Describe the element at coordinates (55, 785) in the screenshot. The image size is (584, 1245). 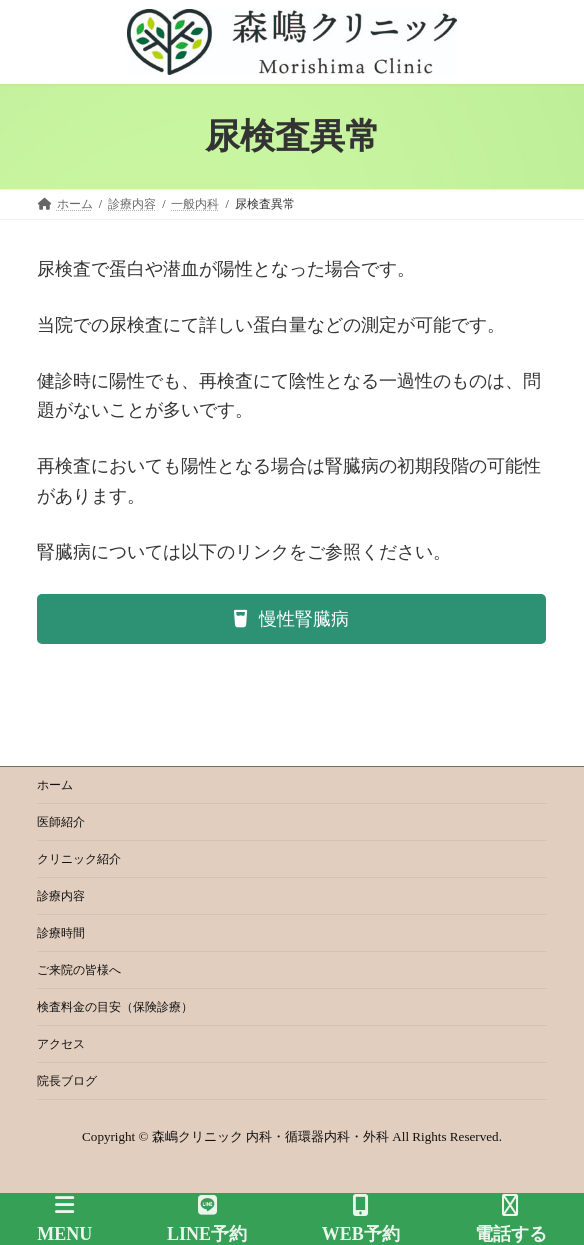
I see `ホーム` at that location.